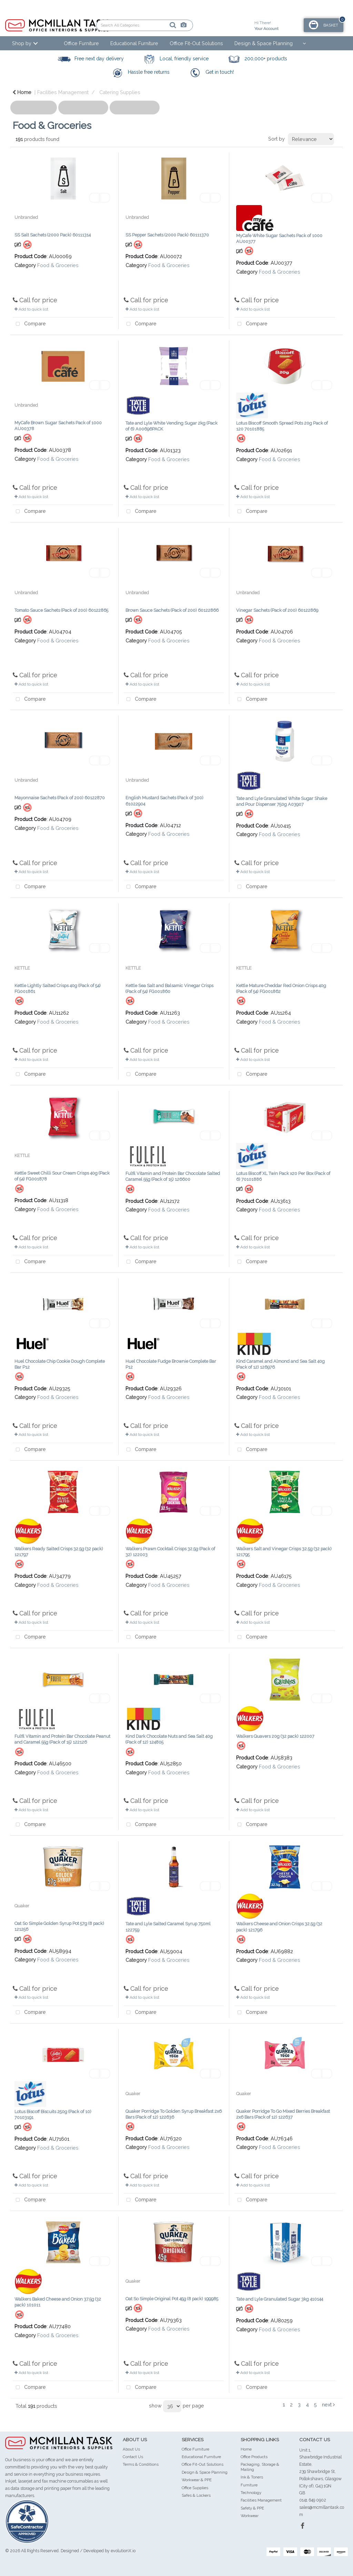 The height and width of the screenshot is (2576, 353). What do you see at coordinates (149, 25) in the screenshot?
I see `[Submit search form]` at bounding box center [149, 25].